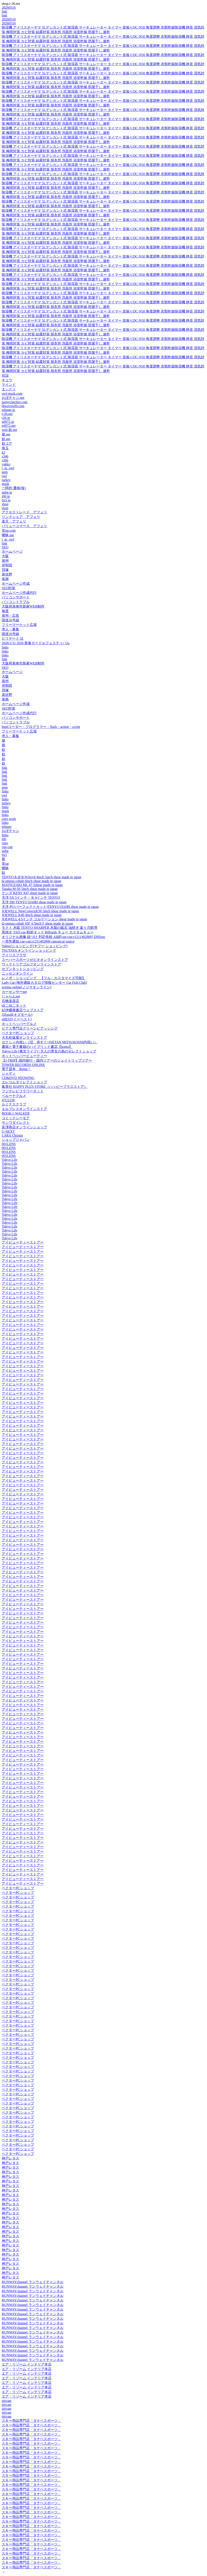 The width and height of the screenshot is (207, 2576). Describe the element at coordinates (16, 1113) in the screenshot. I see `BOOK☆WALKER` at that location.